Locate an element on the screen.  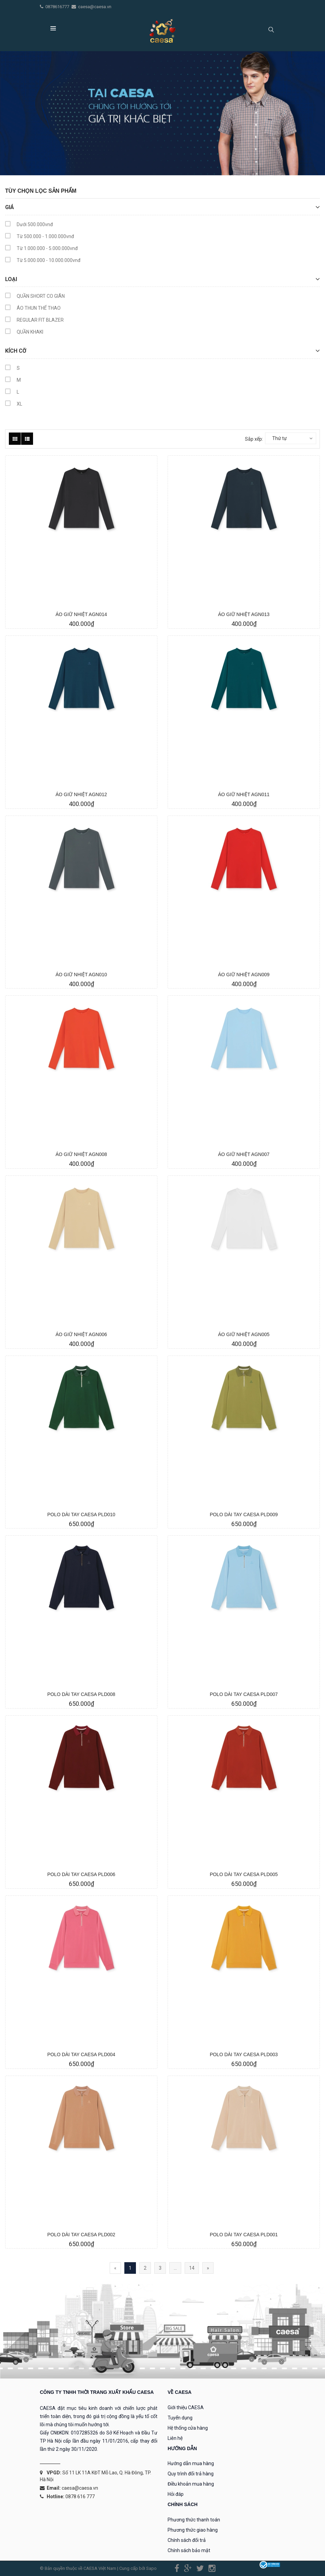
POLO DÀI TAY CAESA PLD007 is located at coordinates (244, 1694).